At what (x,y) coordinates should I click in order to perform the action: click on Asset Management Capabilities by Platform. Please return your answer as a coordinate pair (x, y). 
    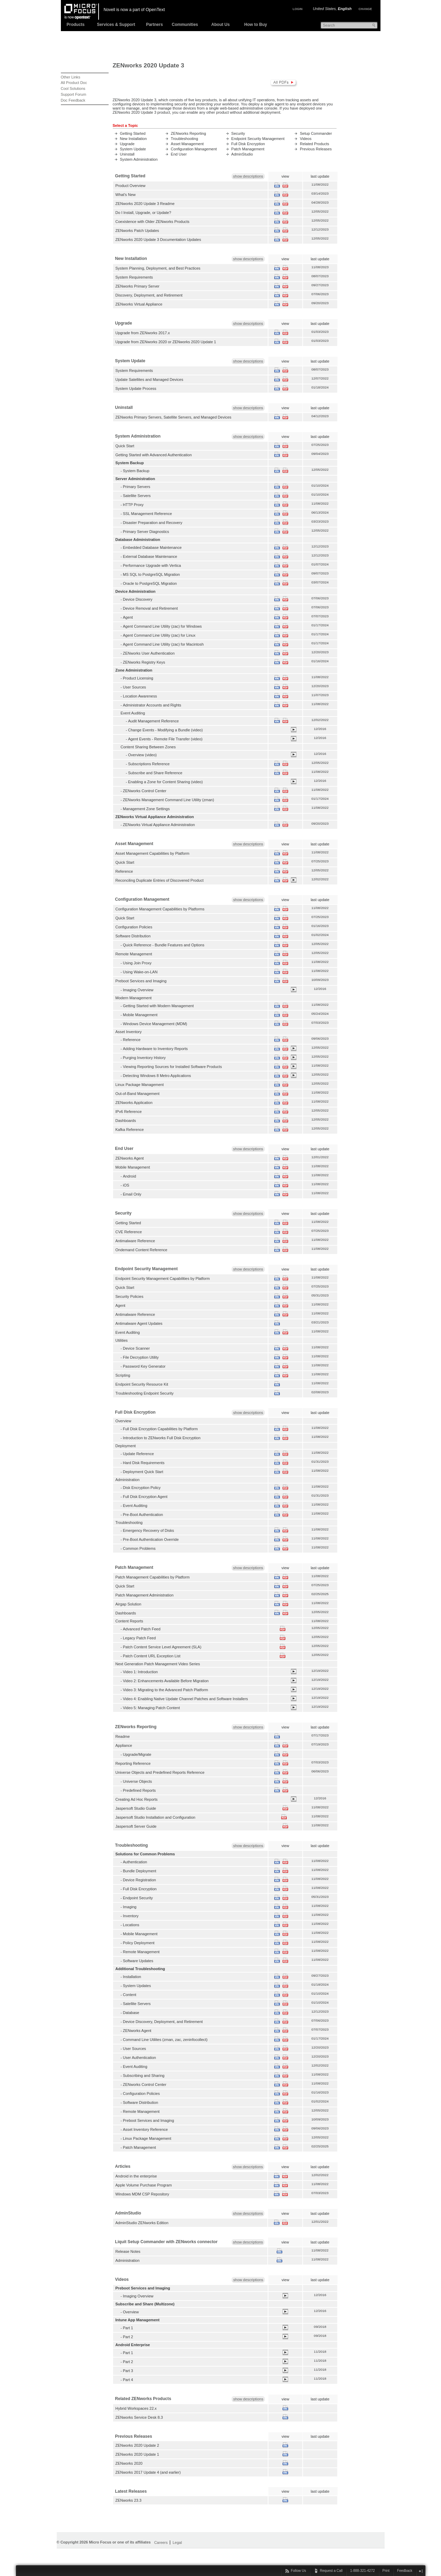
    Looking at the image, I should click on (153, 853).